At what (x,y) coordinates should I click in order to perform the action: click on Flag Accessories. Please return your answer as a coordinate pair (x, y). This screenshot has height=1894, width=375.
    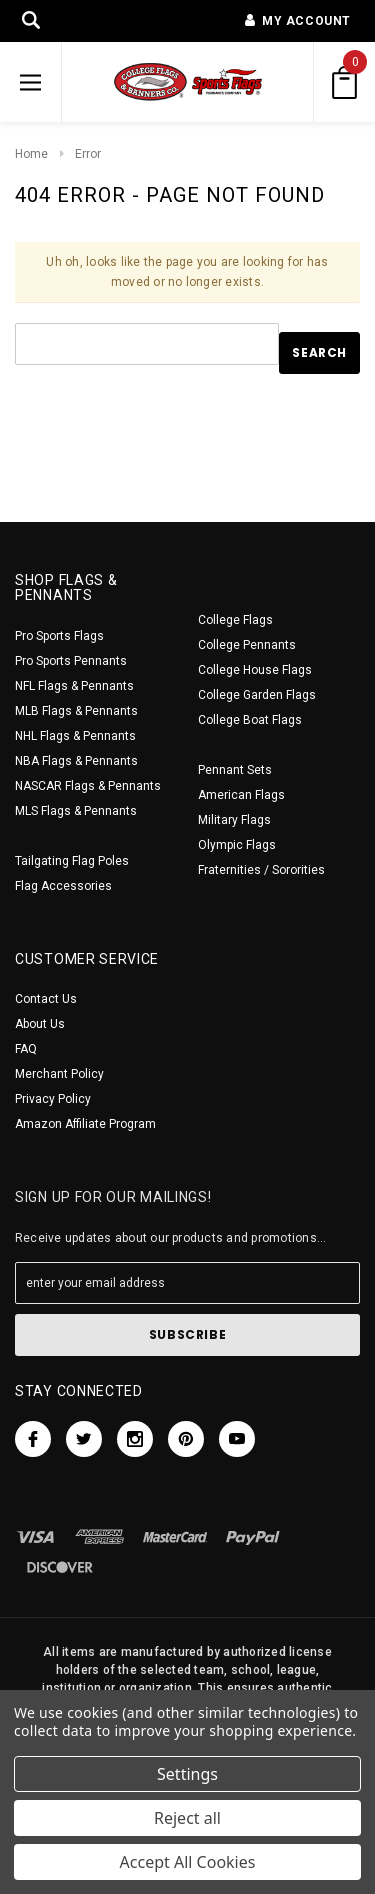
    Looking at the image, I should click on (63, 886).